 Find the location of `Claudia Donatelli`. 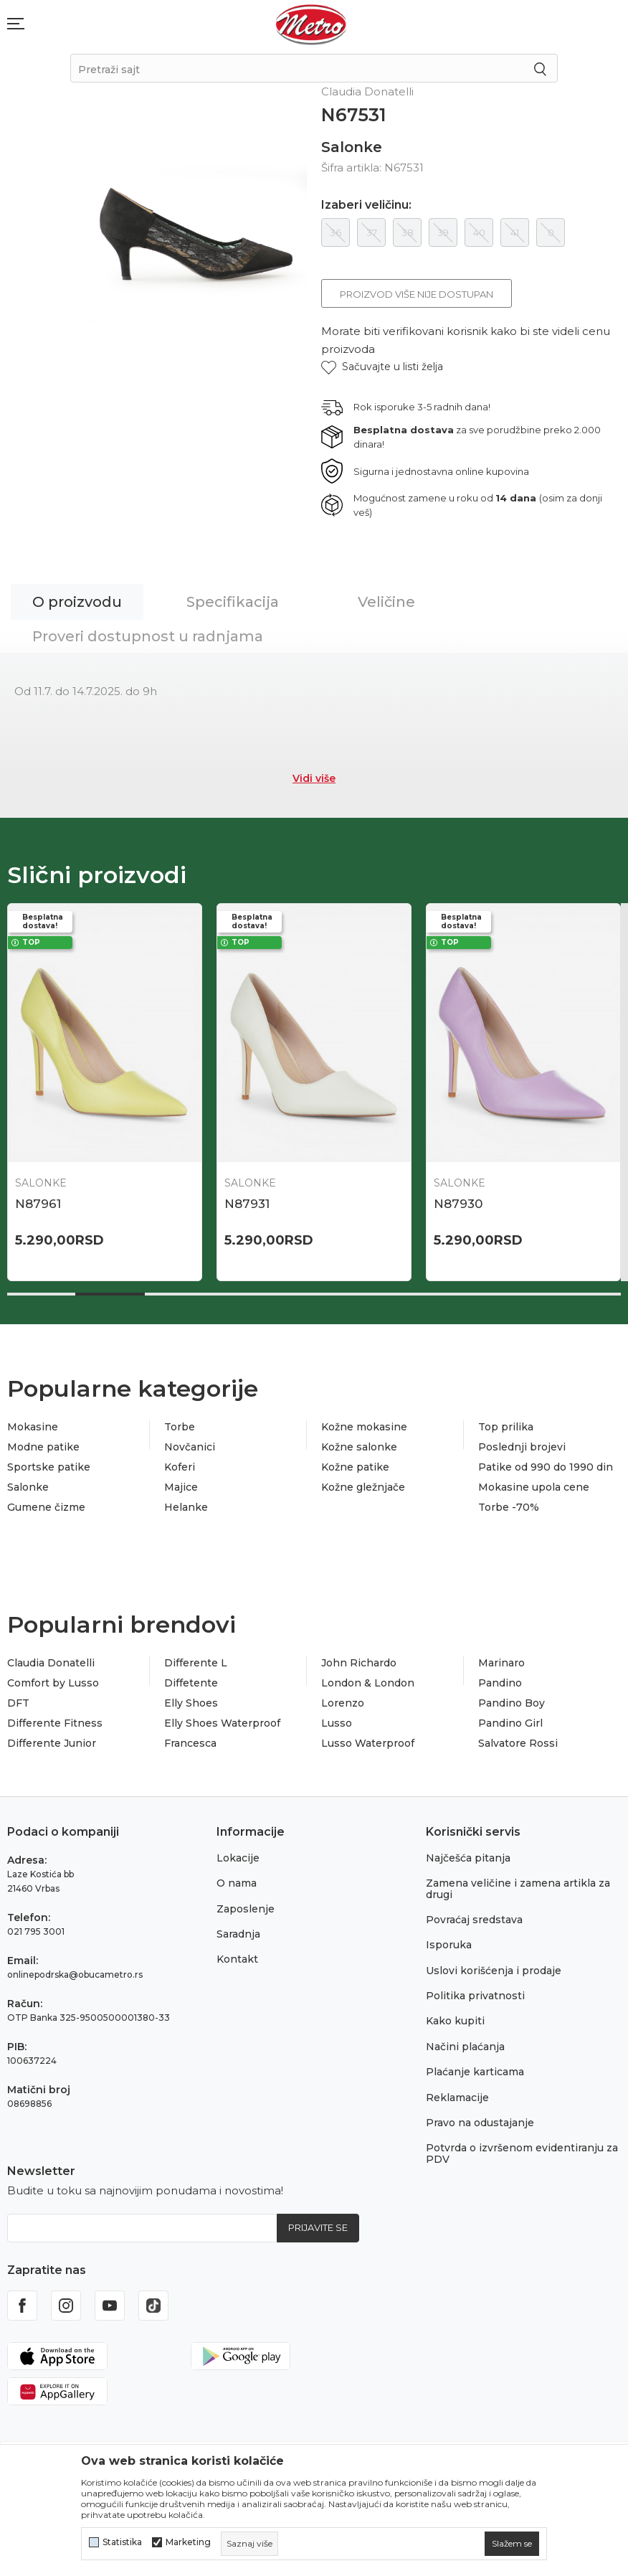

Claudia Donatelli is located at coordinates (51, 1662).